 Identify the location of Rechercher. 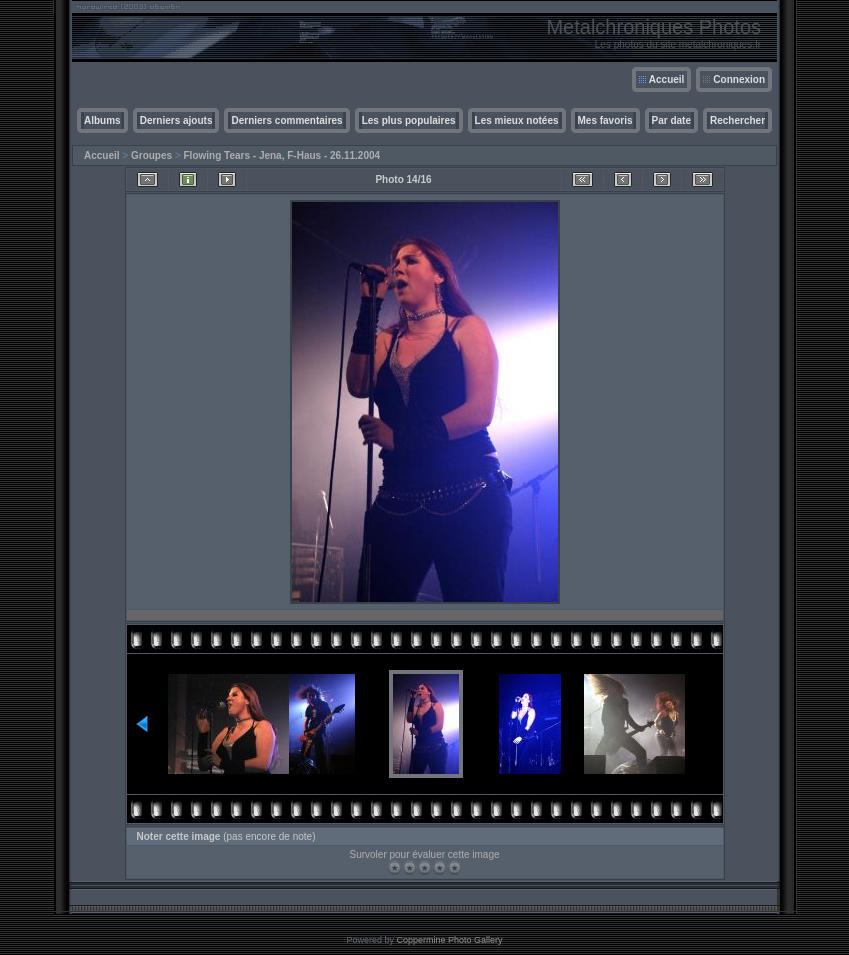
(737, 120).